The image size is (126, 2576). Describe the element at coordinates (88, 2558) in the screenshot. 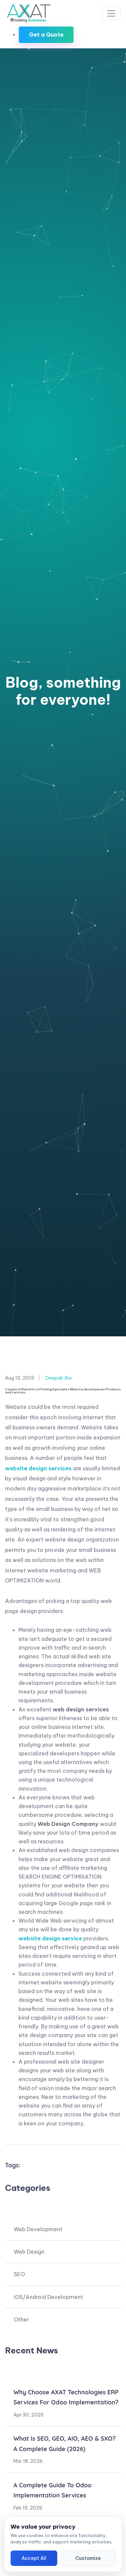

I see `Customize` at that location.